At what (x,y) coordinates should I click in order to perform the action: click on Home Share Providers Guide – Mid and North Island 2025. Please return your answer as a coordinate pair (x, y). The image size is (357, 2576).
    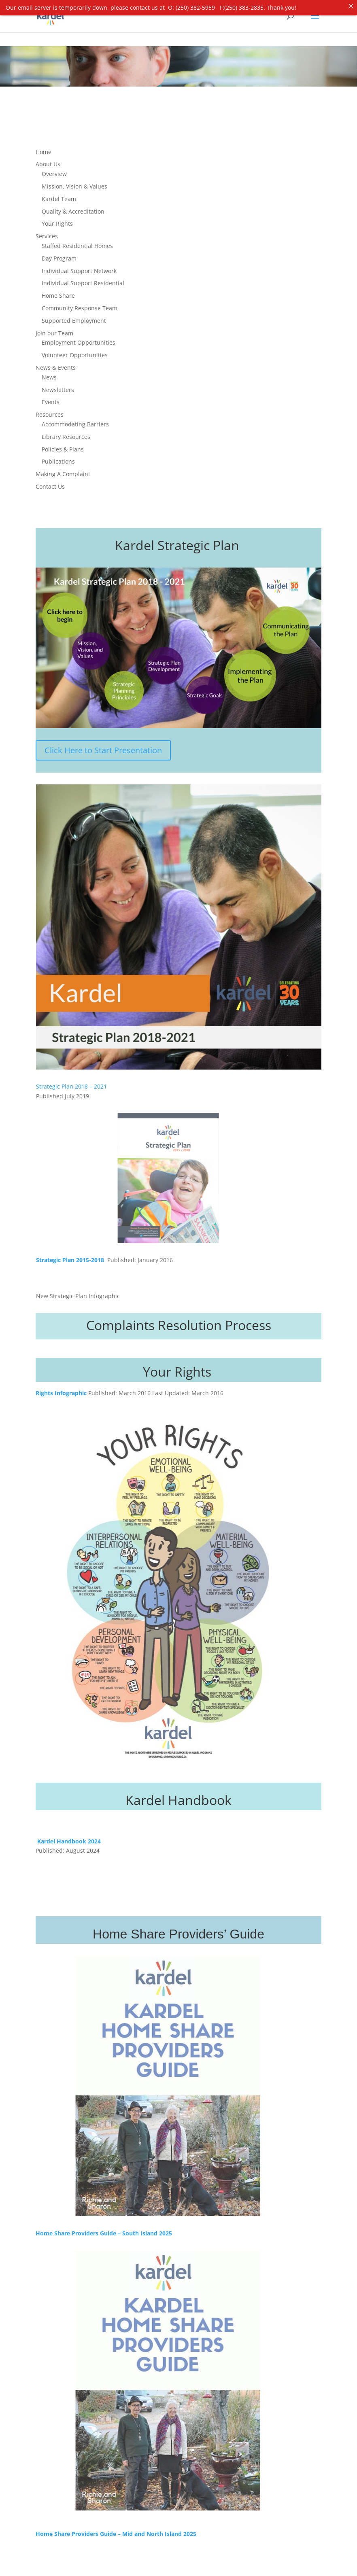
    Looking at the image, I should click on (116, 2529).